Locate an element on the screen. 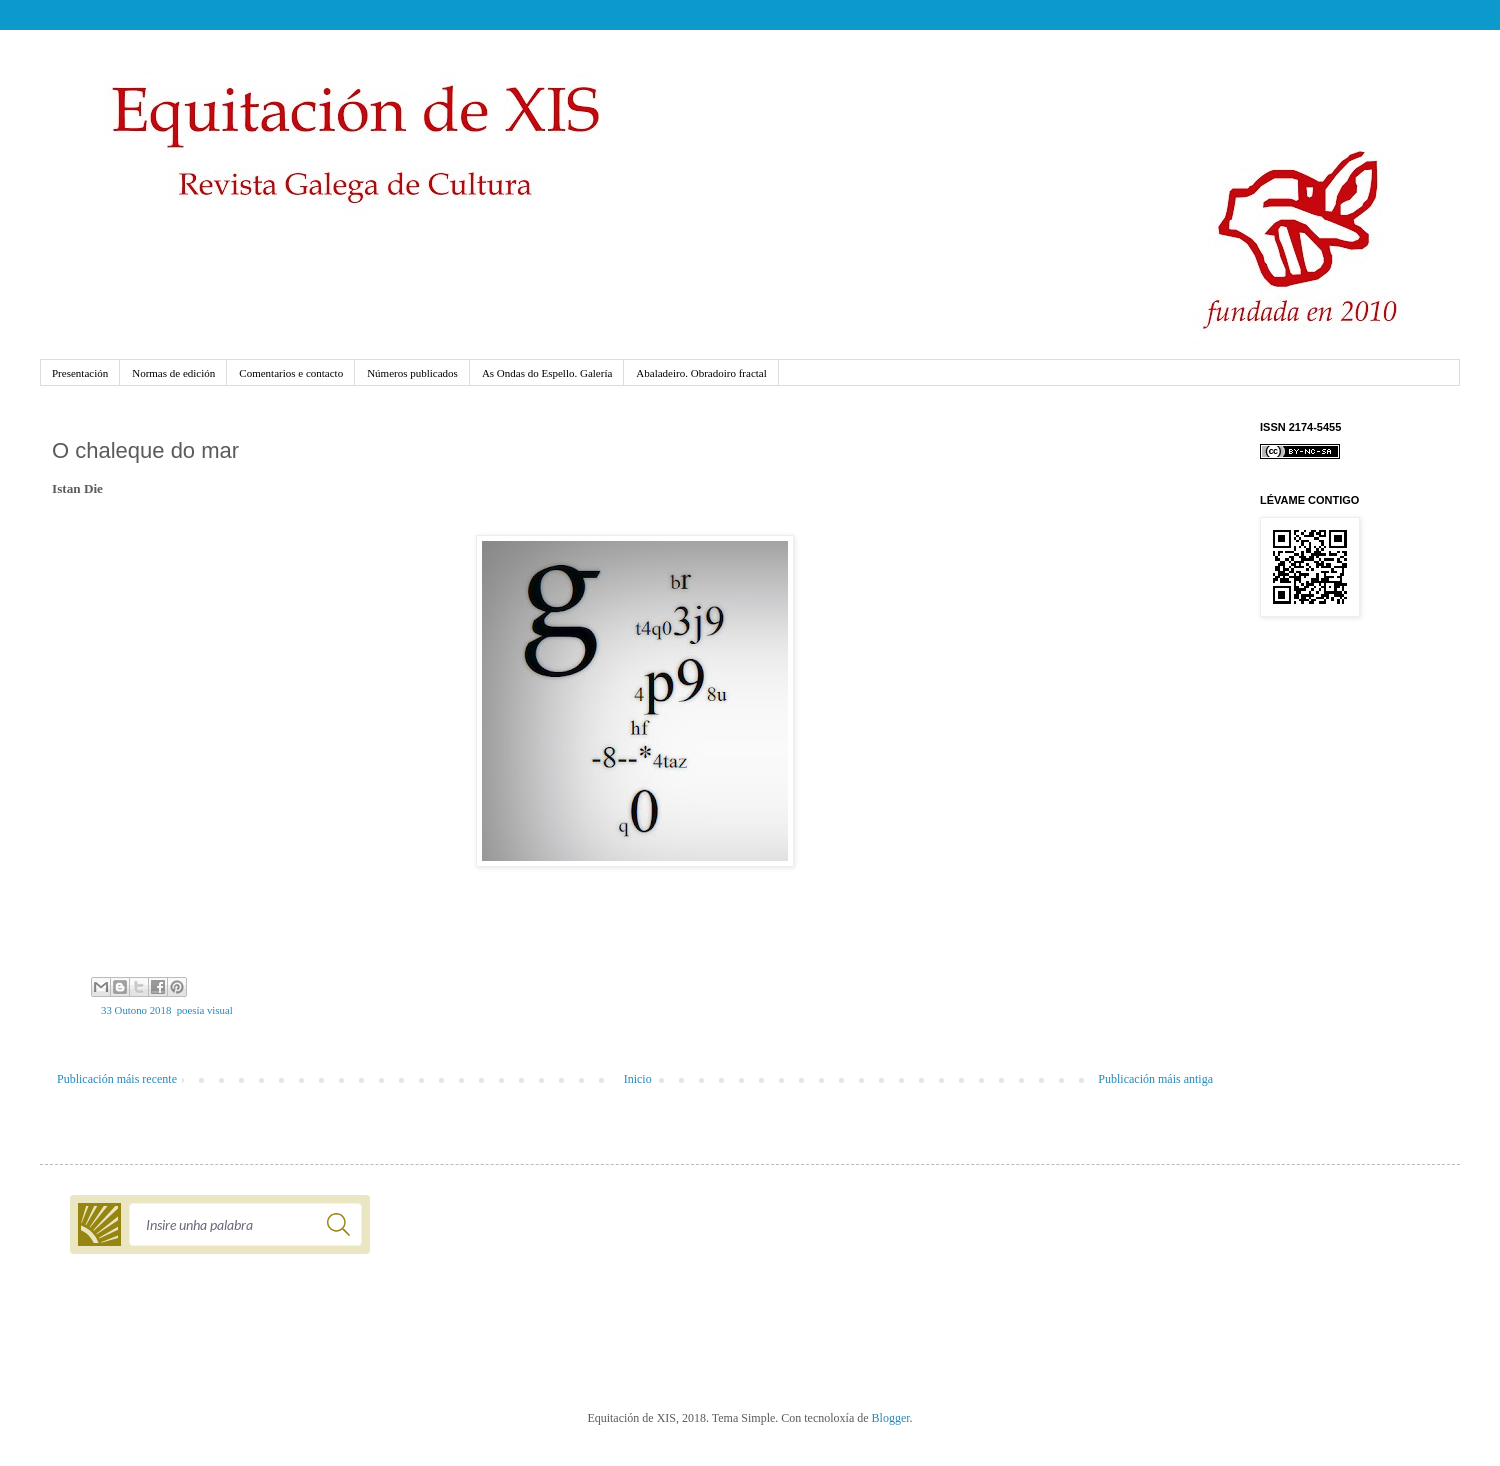 This screenshot has height=1466, width=1500. Publicación máis antiga is located at coordinates (1155, 1079).